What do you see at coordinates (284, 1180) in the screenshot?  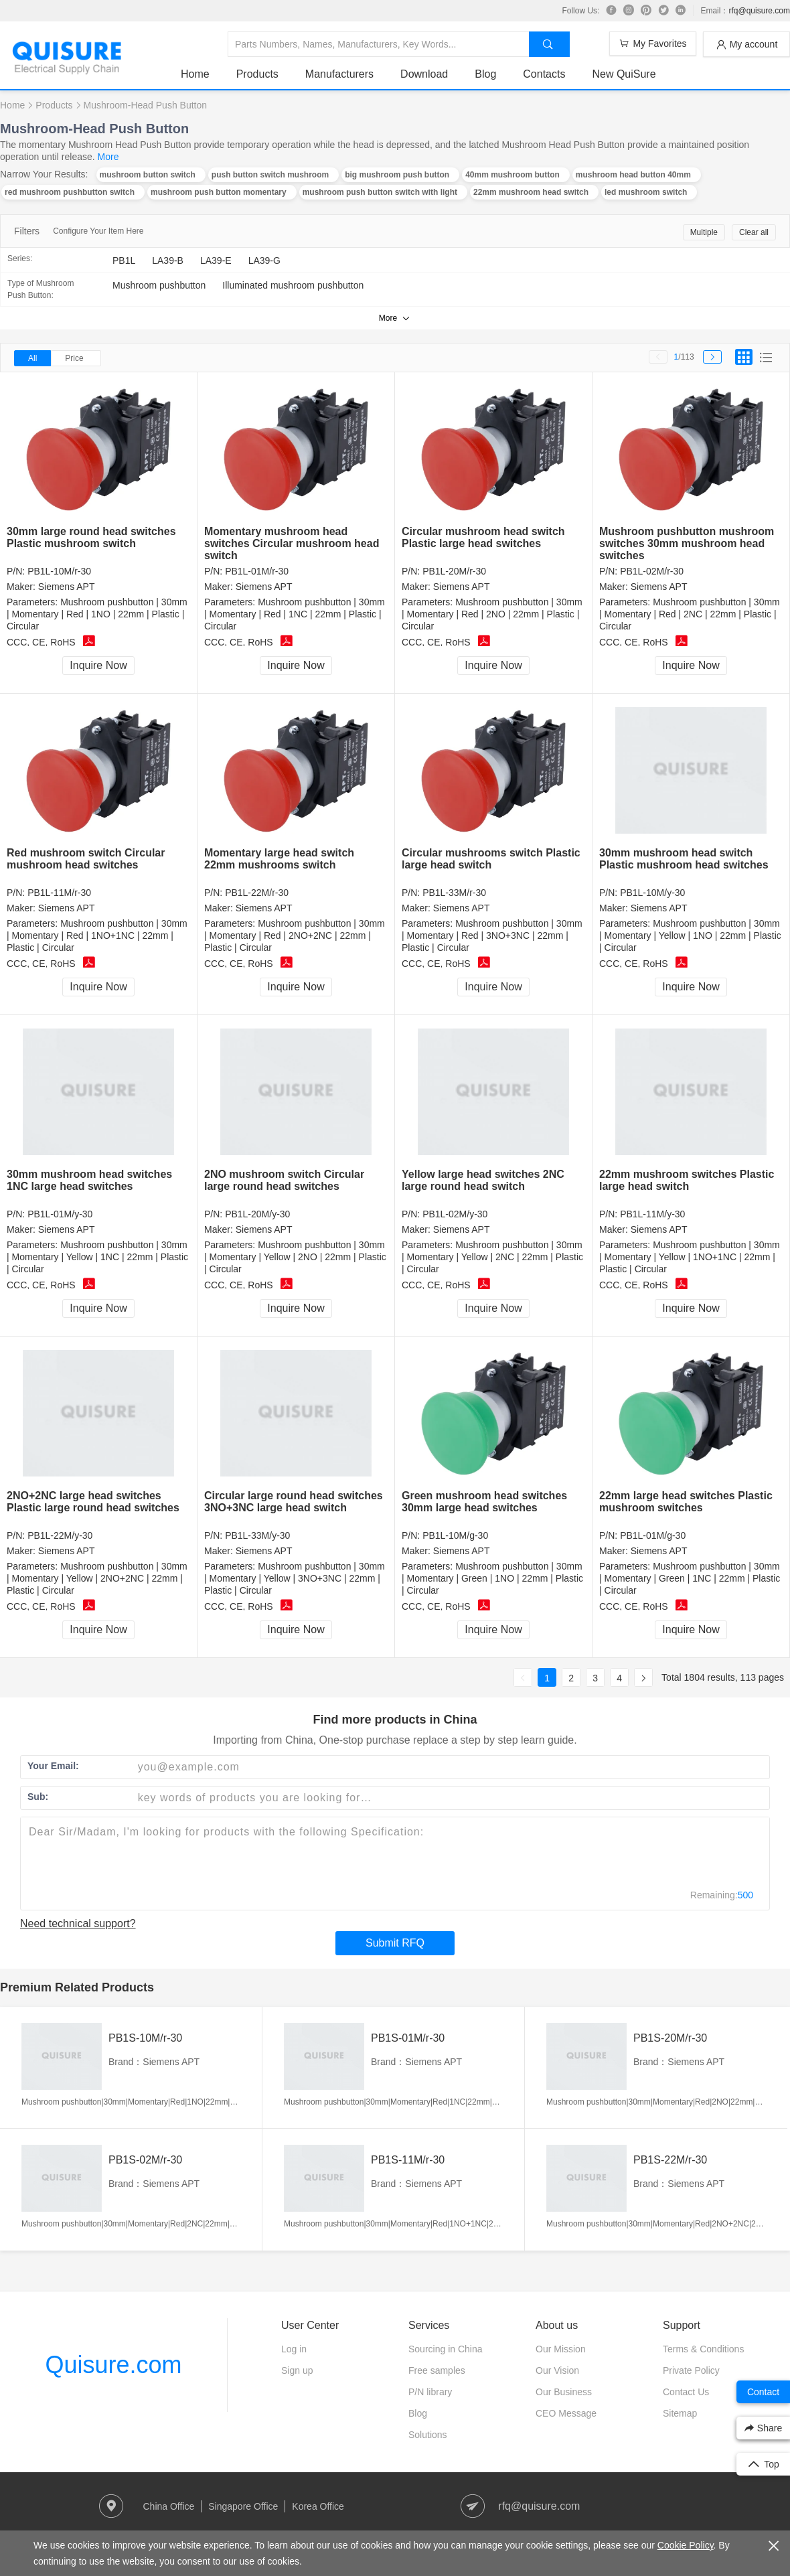 I see `2NO mushroom switch Circular large round head switches` at bounding box center [284, 1180].